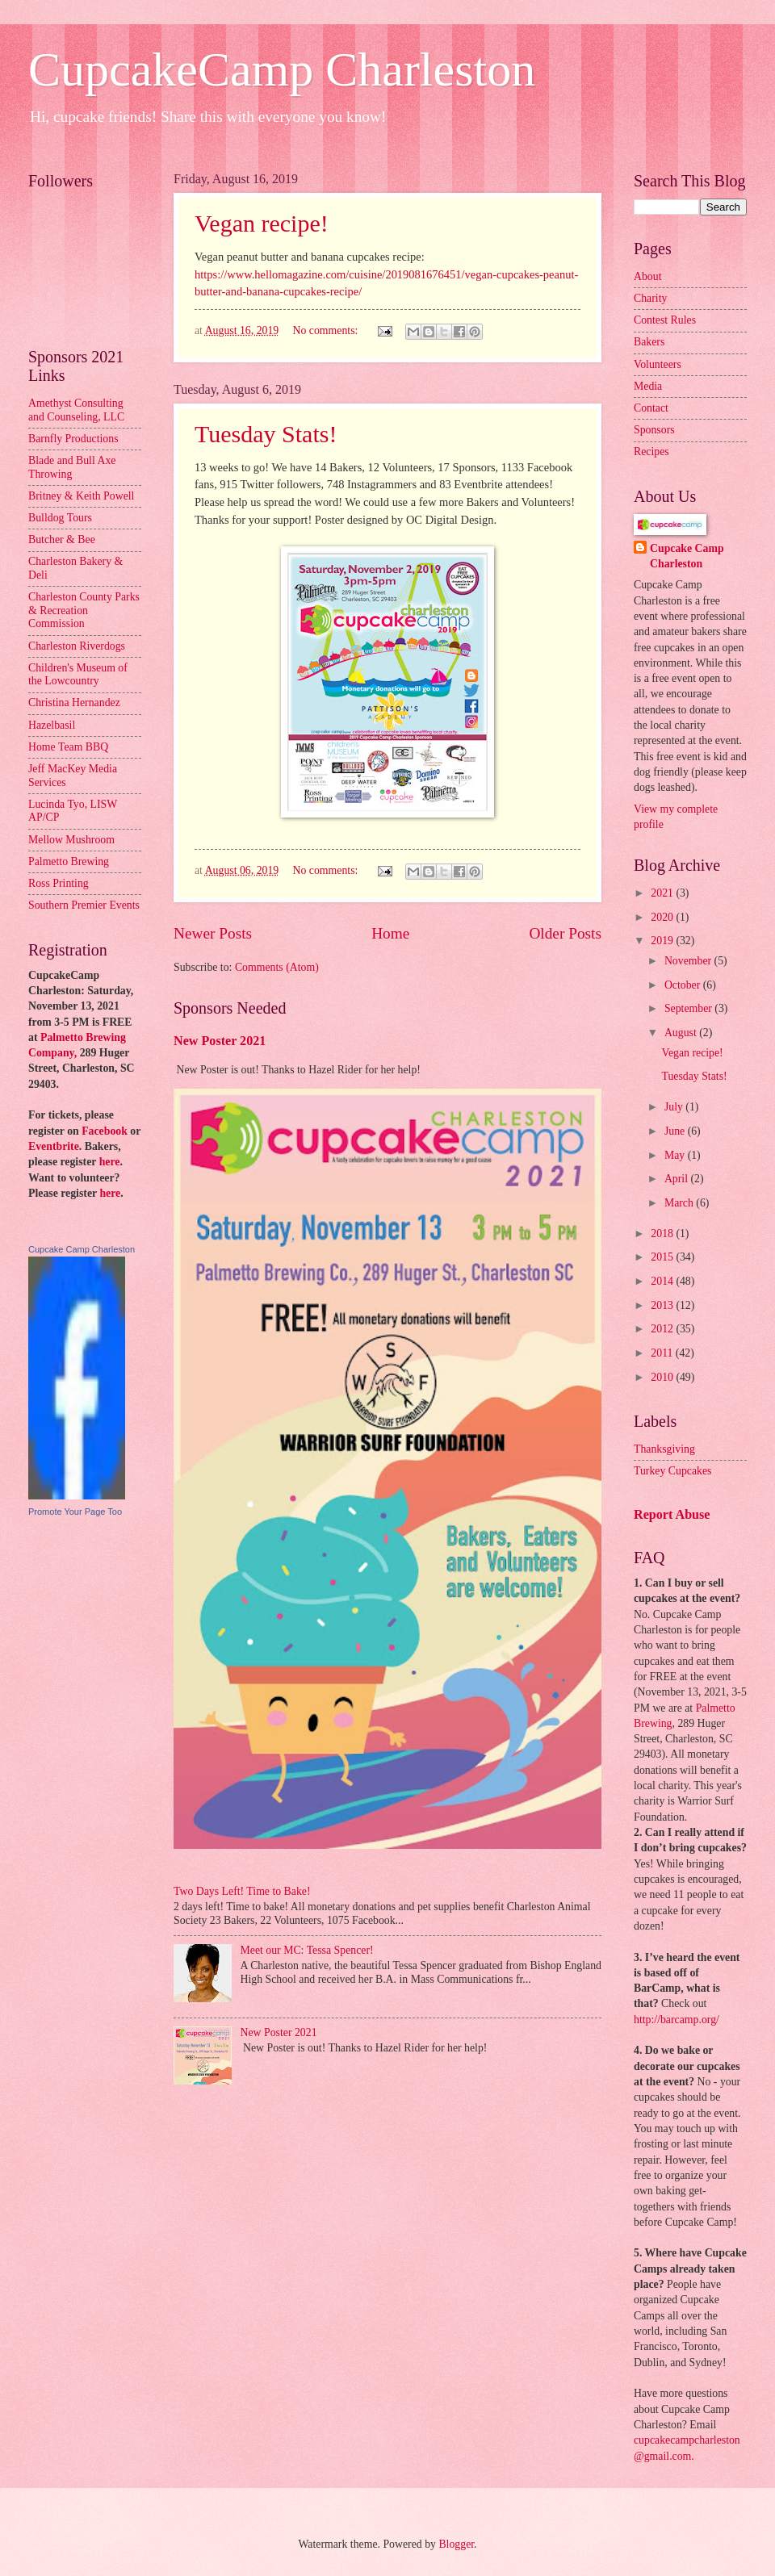 This screenshot has width=775, height=2576. What do you see at coordinates (456, 2544) in the screenshot?
I see `Blogger` at bounding box center [456, 2544].